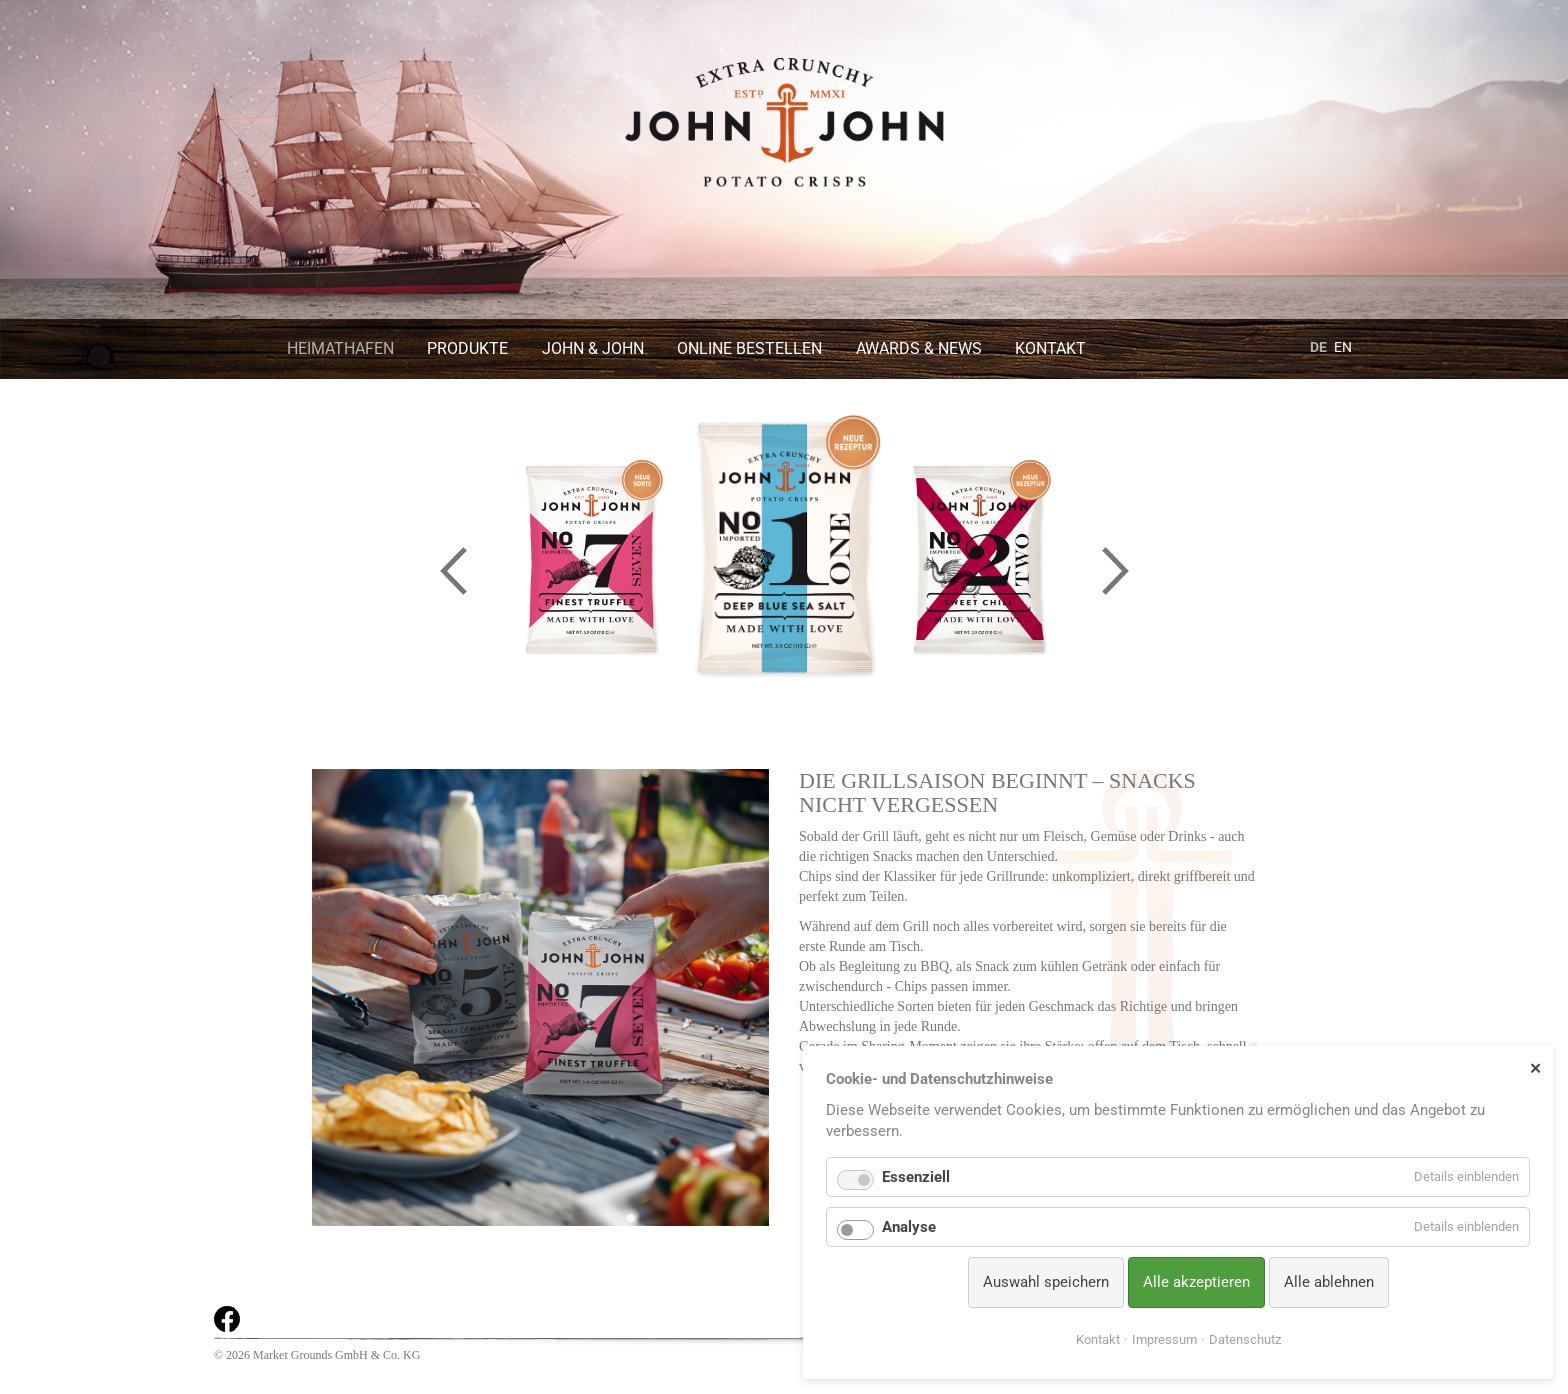  I want to click on Alle akzeptieren, so click(1196, 1282).